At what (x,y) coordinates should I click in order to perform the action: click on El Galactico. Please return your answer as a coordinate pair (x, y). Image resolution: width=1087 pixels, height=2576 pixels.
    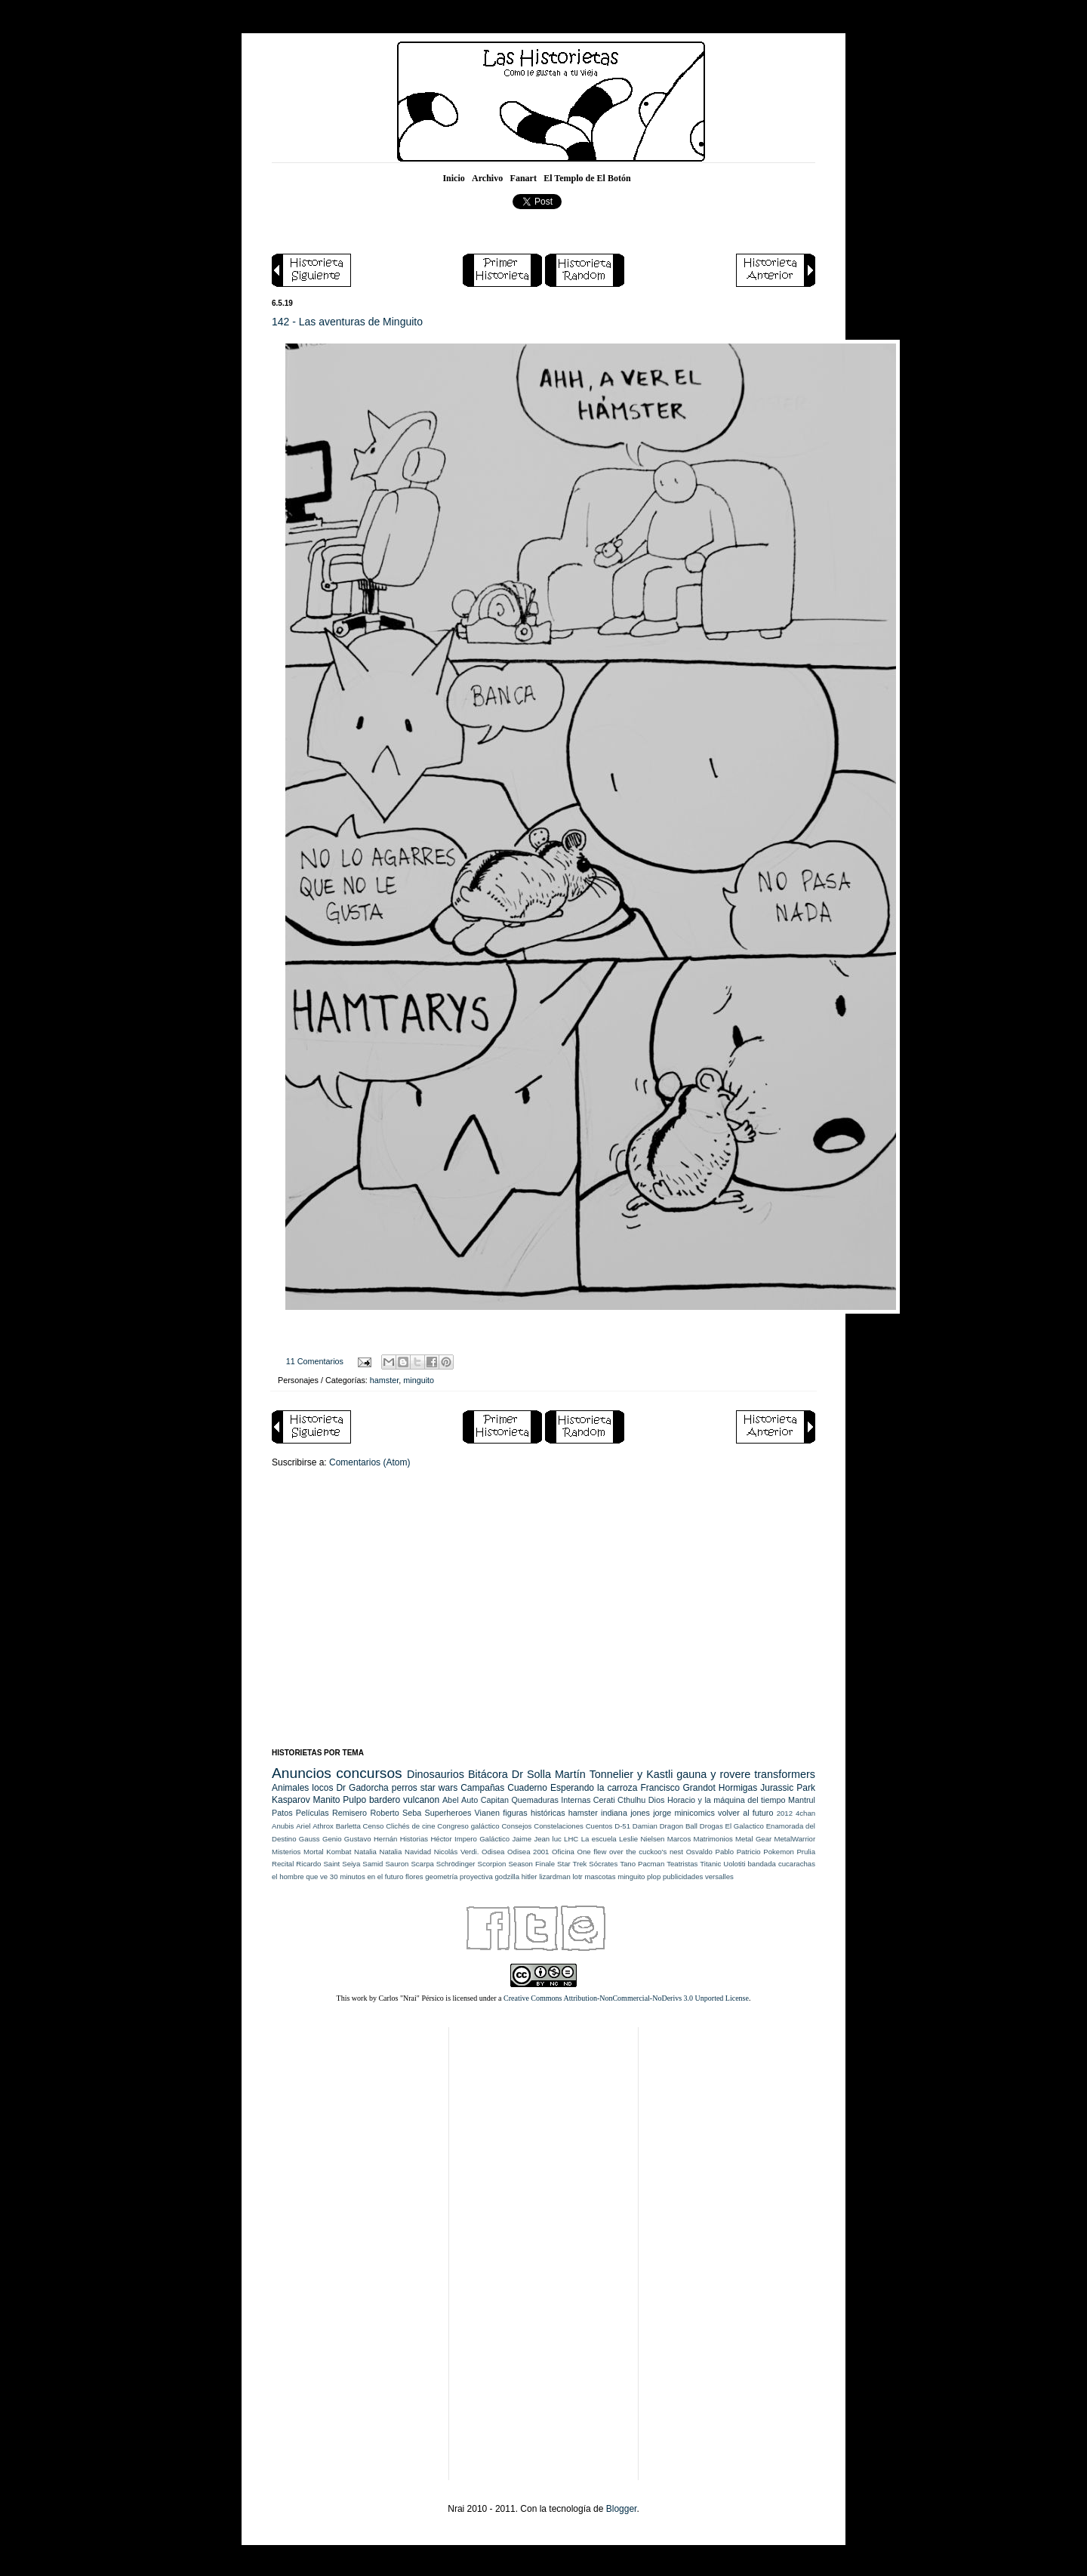
    Looking at the image, I should click on (744, 1826).